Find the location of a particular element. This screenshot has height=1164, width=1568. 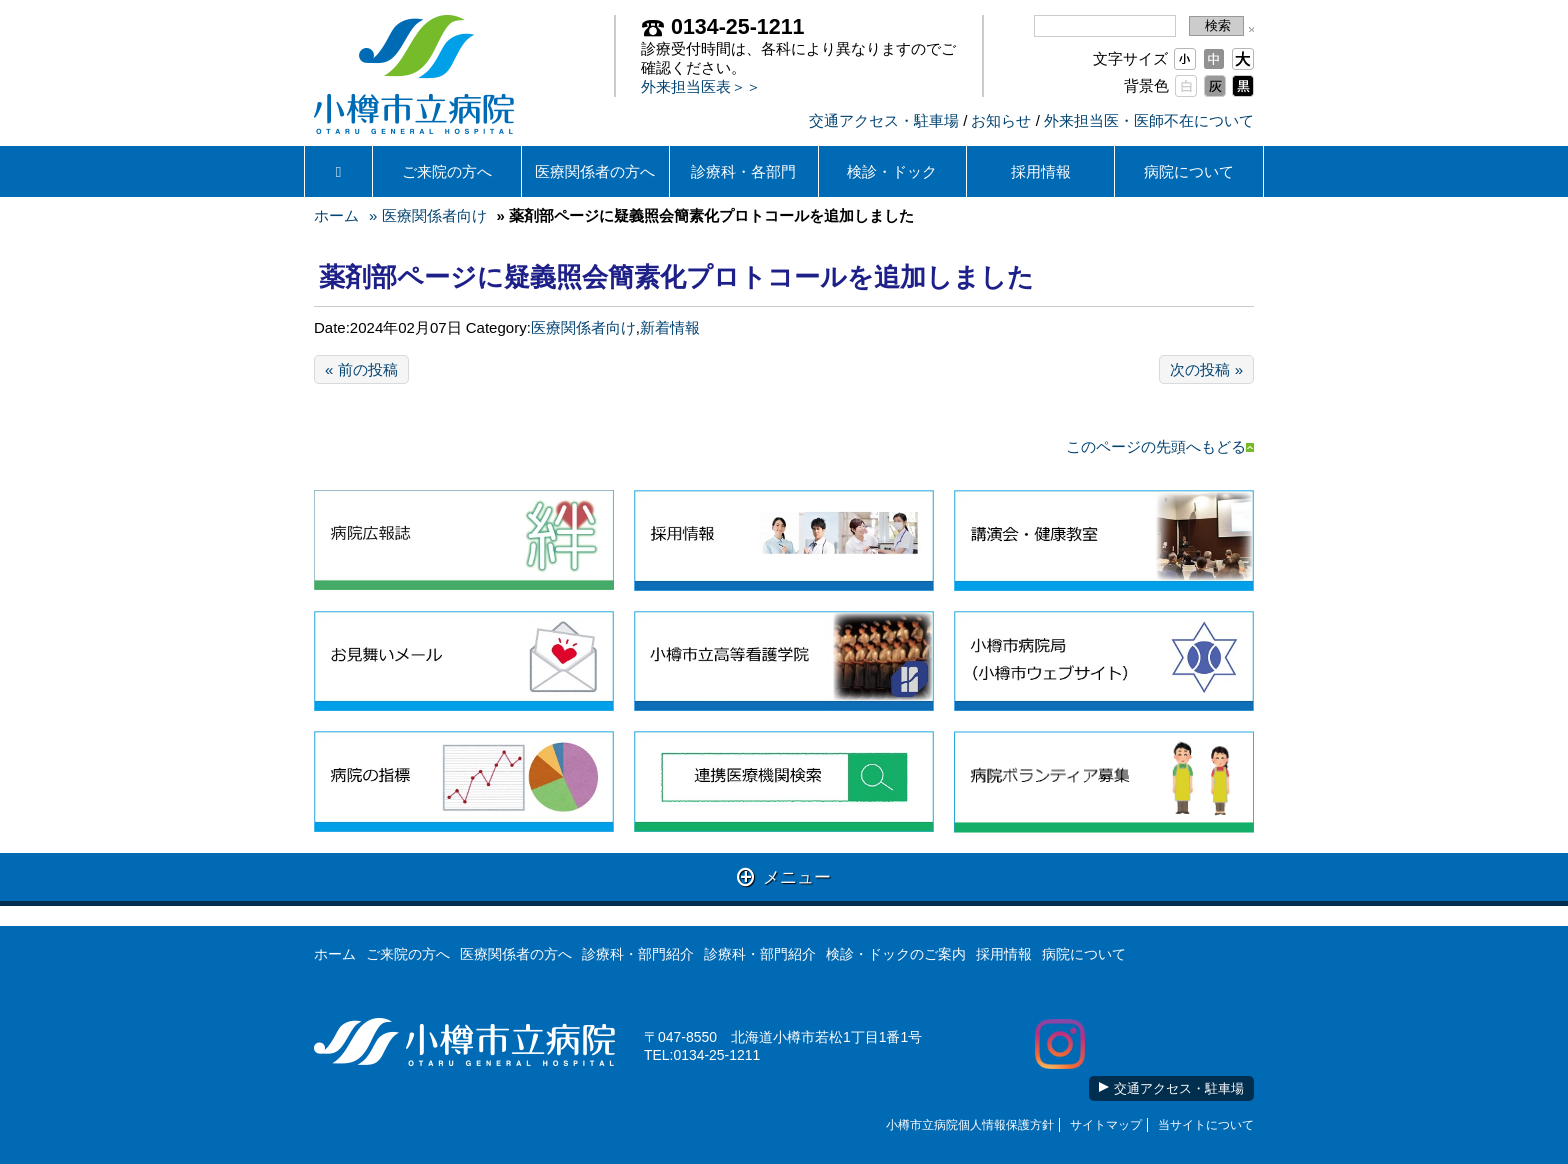

新着情報 is located at coordinates (670, 327).